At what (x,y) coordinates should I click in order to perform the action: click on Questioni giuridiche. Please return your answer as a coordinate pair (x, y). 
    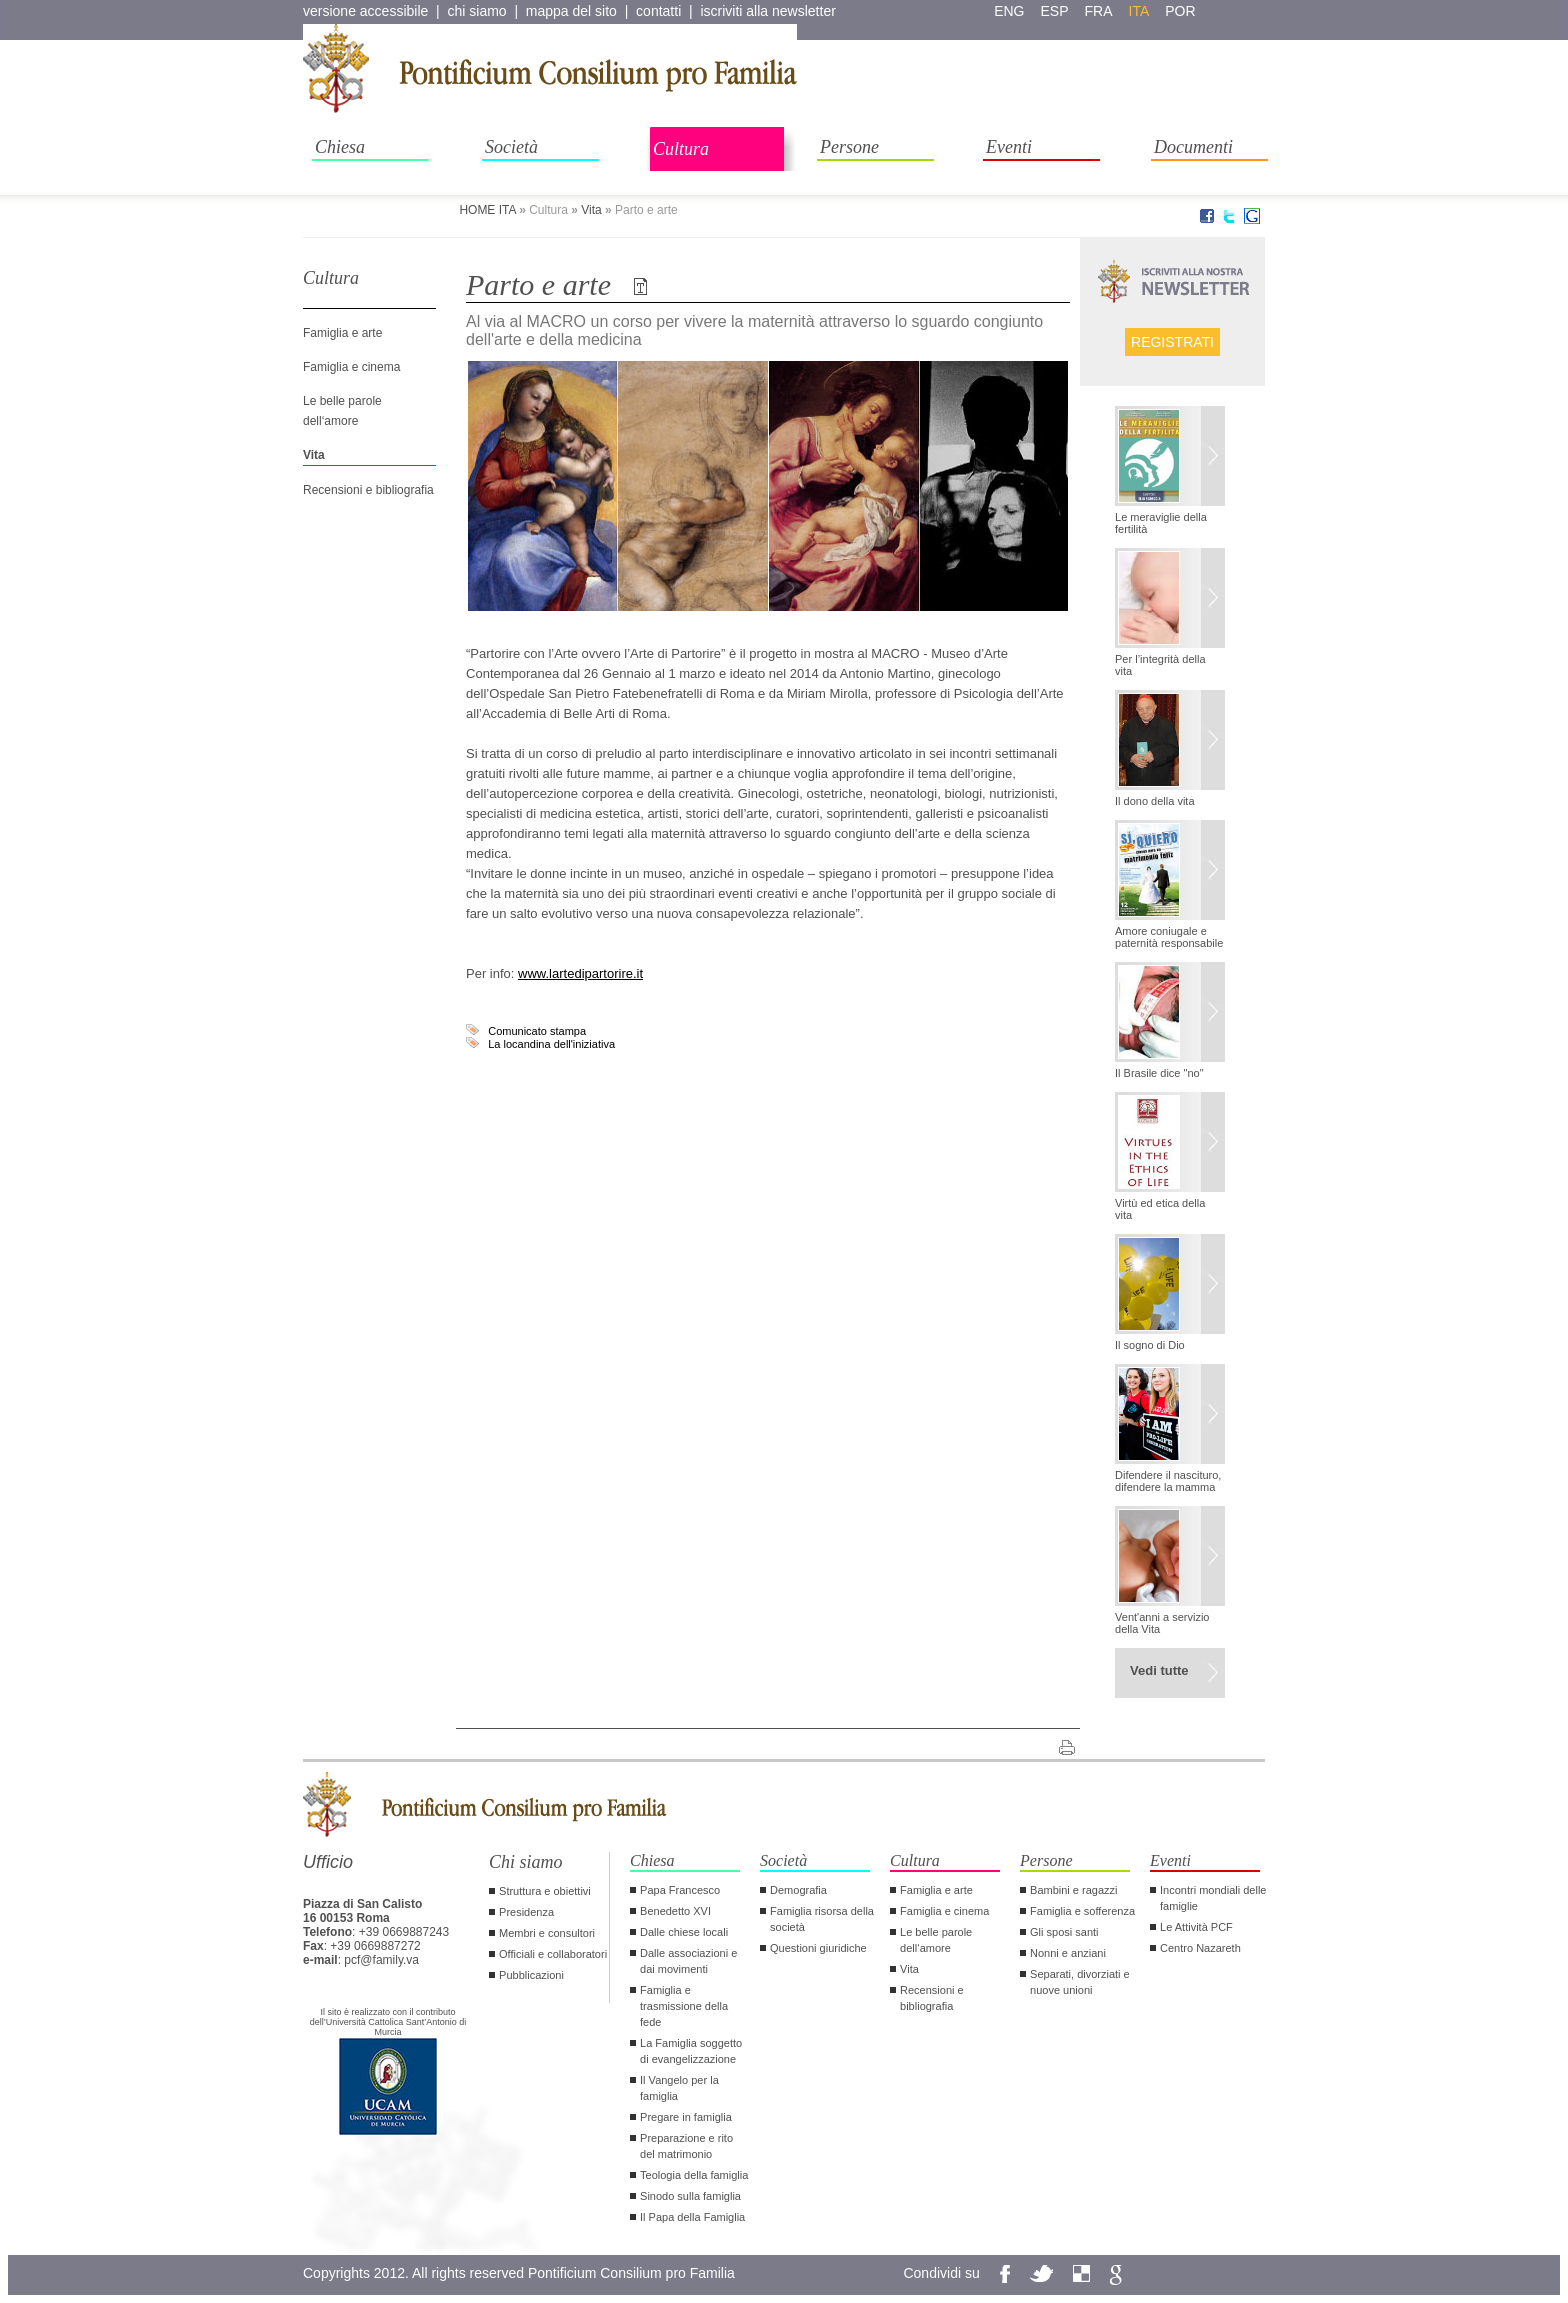
    Looking at the image, I should click on (818, 1948).